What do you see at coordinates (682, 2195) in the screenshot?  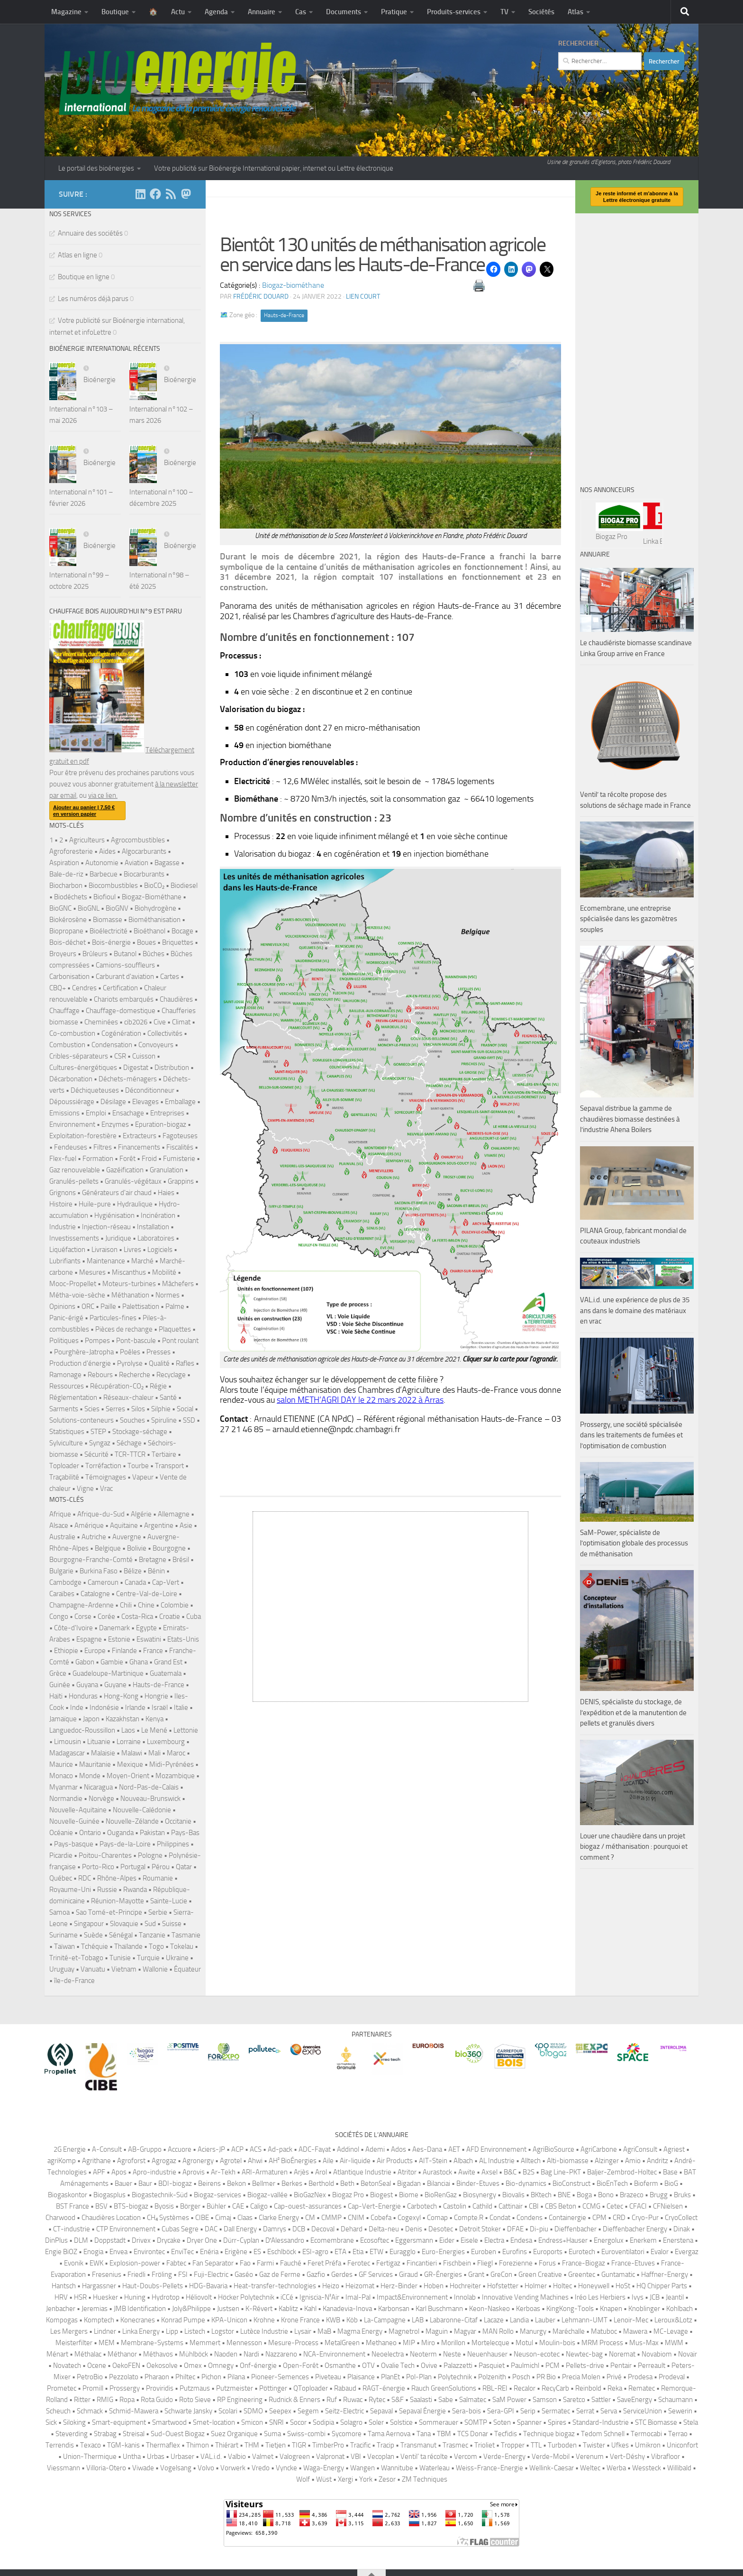 I see `Bruks` at bounding box center [682, 2195].